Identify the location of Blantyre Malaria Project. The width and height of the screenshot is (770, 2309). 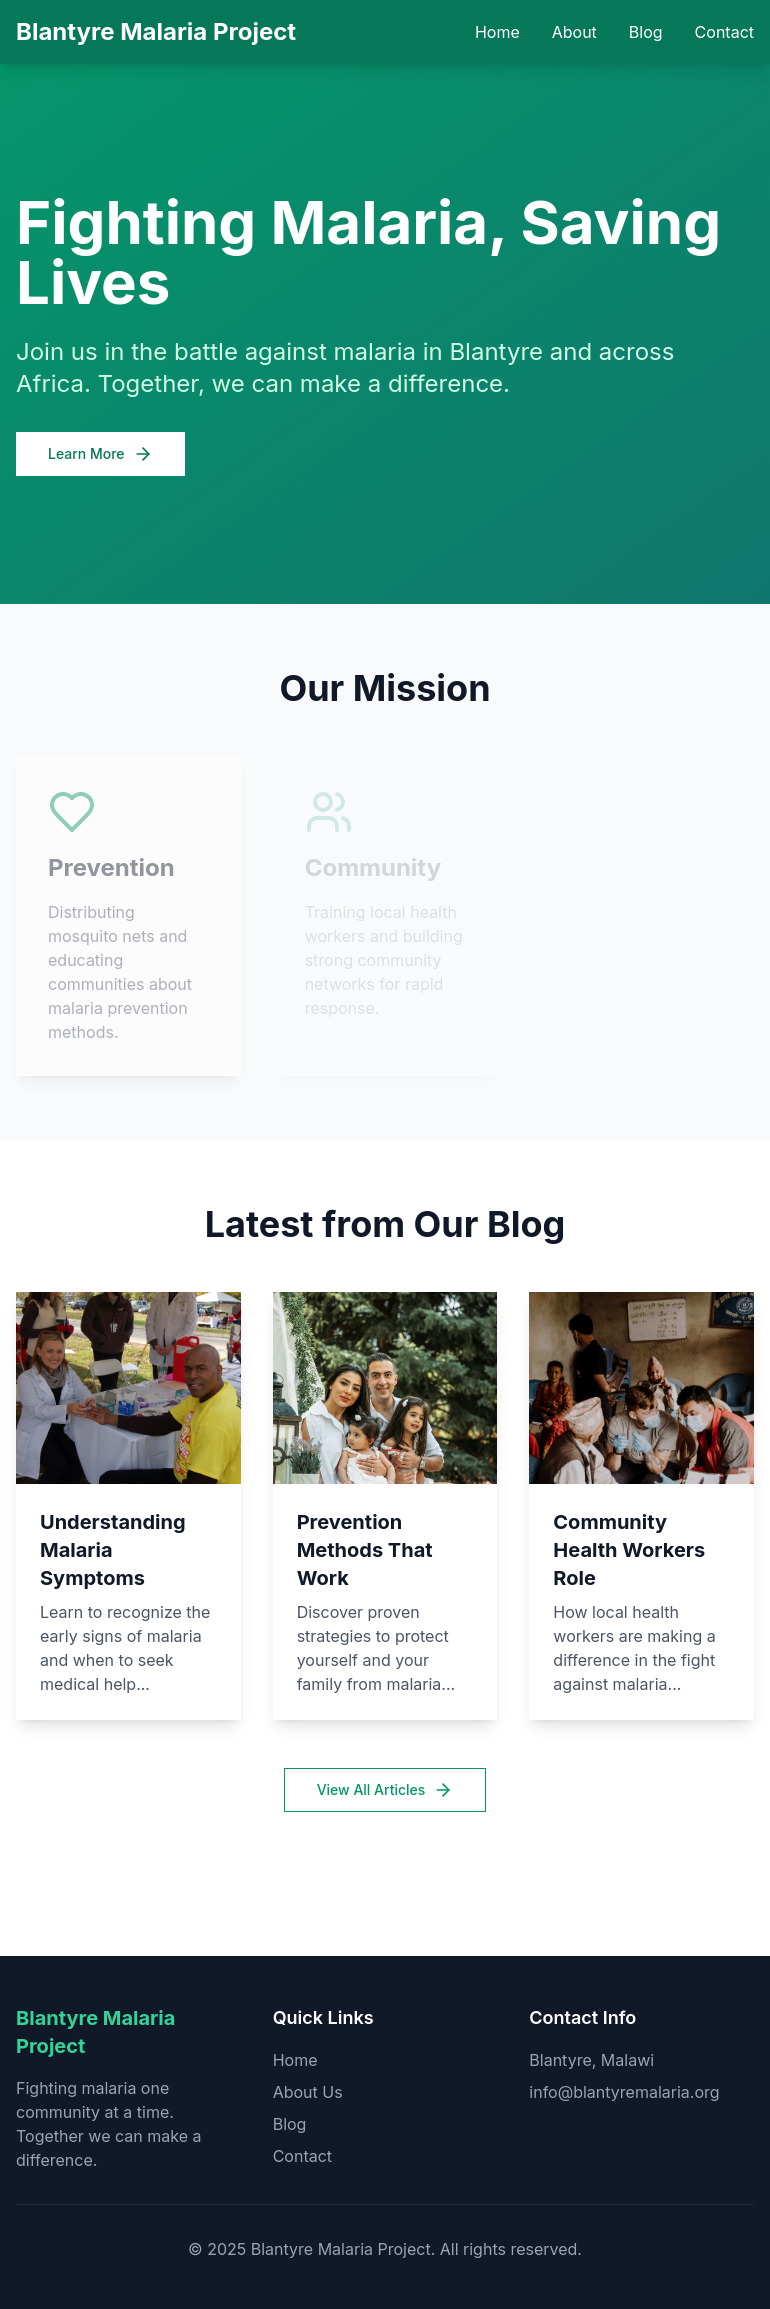
(156, 31).